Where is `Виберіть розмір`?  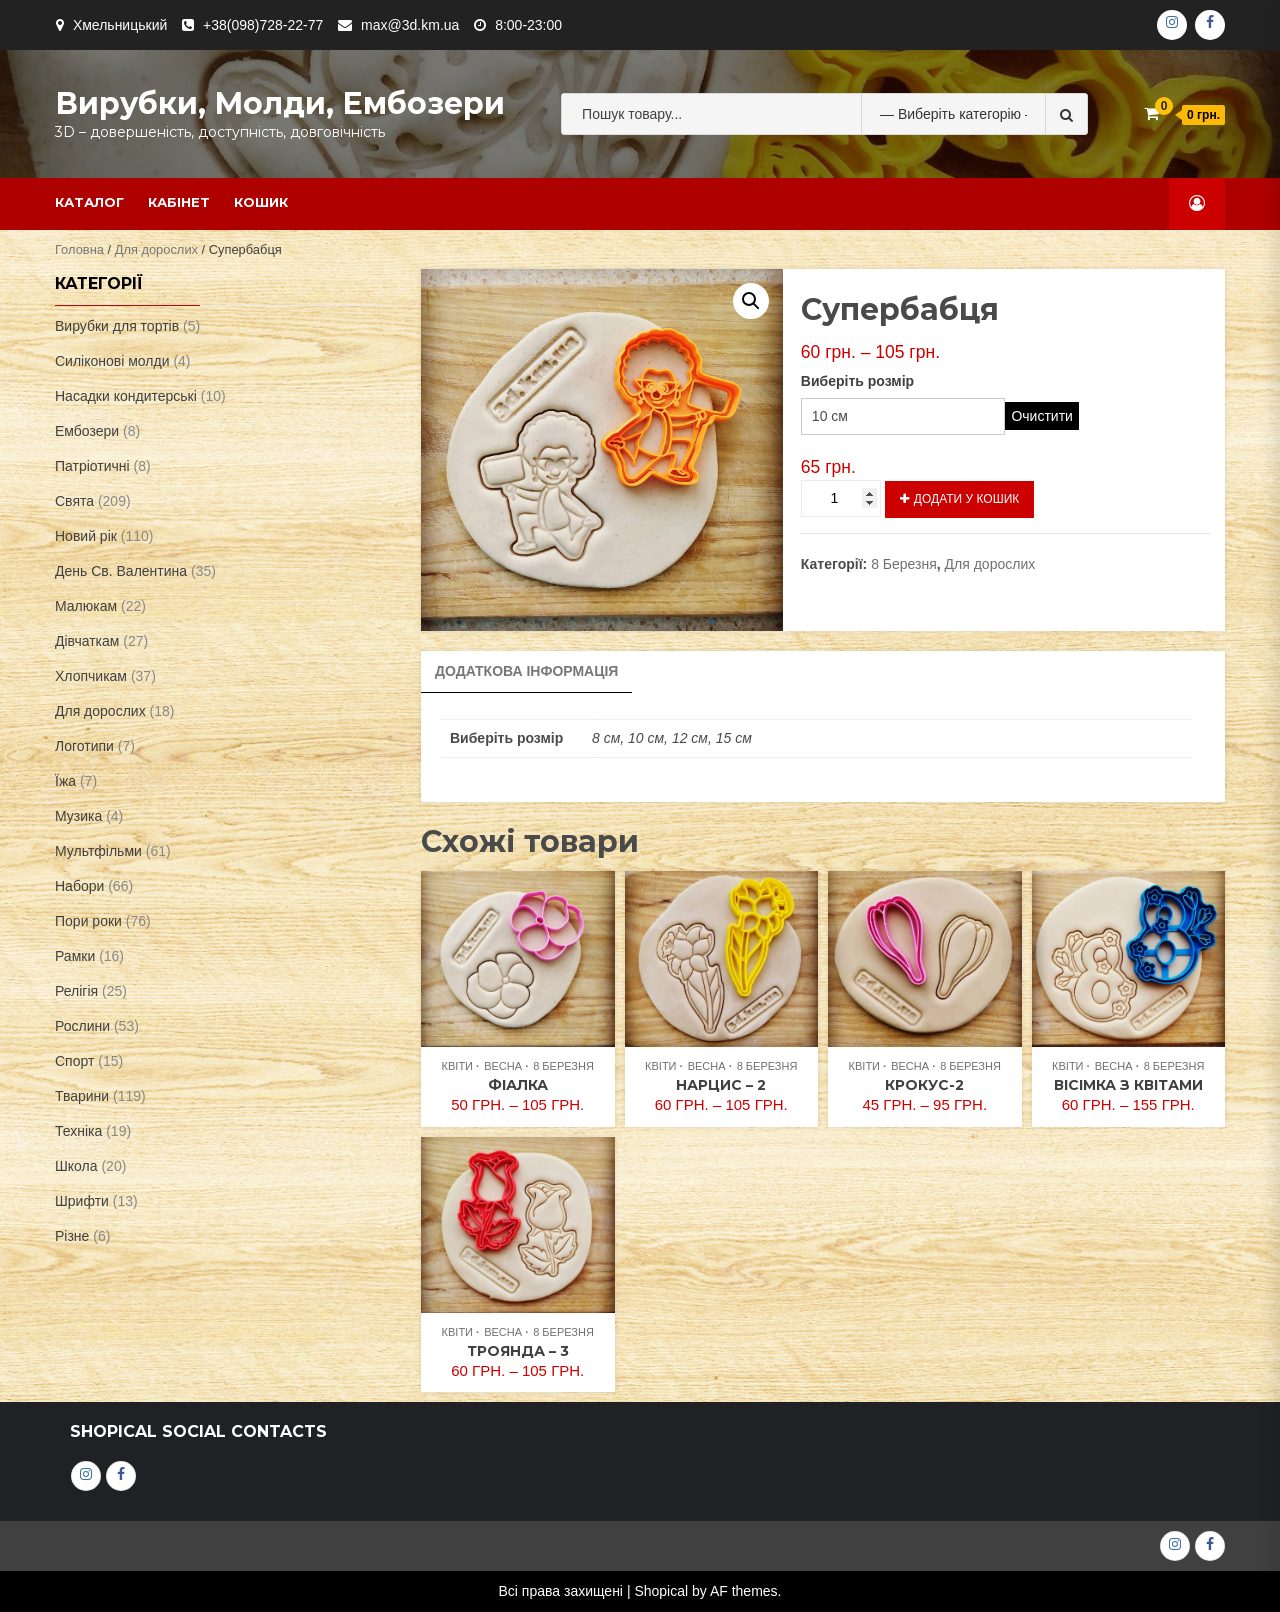
Виберіть розмір is located at coordinates (857, 381).